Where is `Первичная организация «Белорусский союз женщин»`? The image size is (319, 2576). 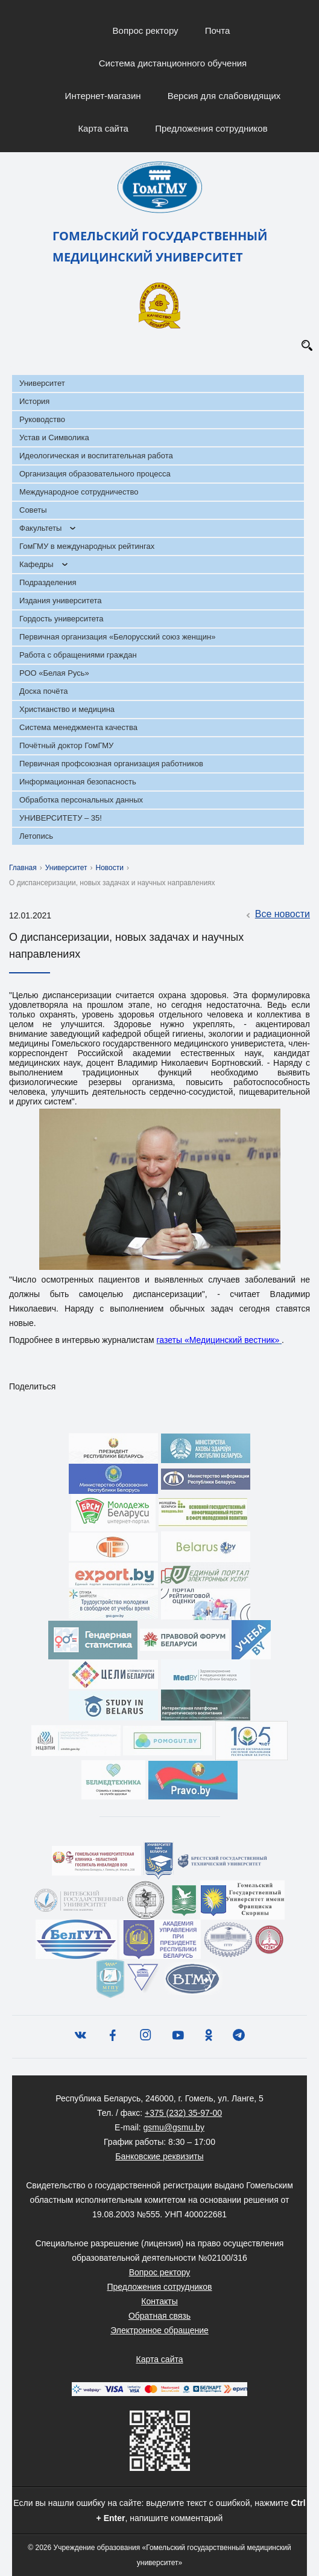
Первичная организация «Белорусский союз женщин» is located at coordinates (117, 636).